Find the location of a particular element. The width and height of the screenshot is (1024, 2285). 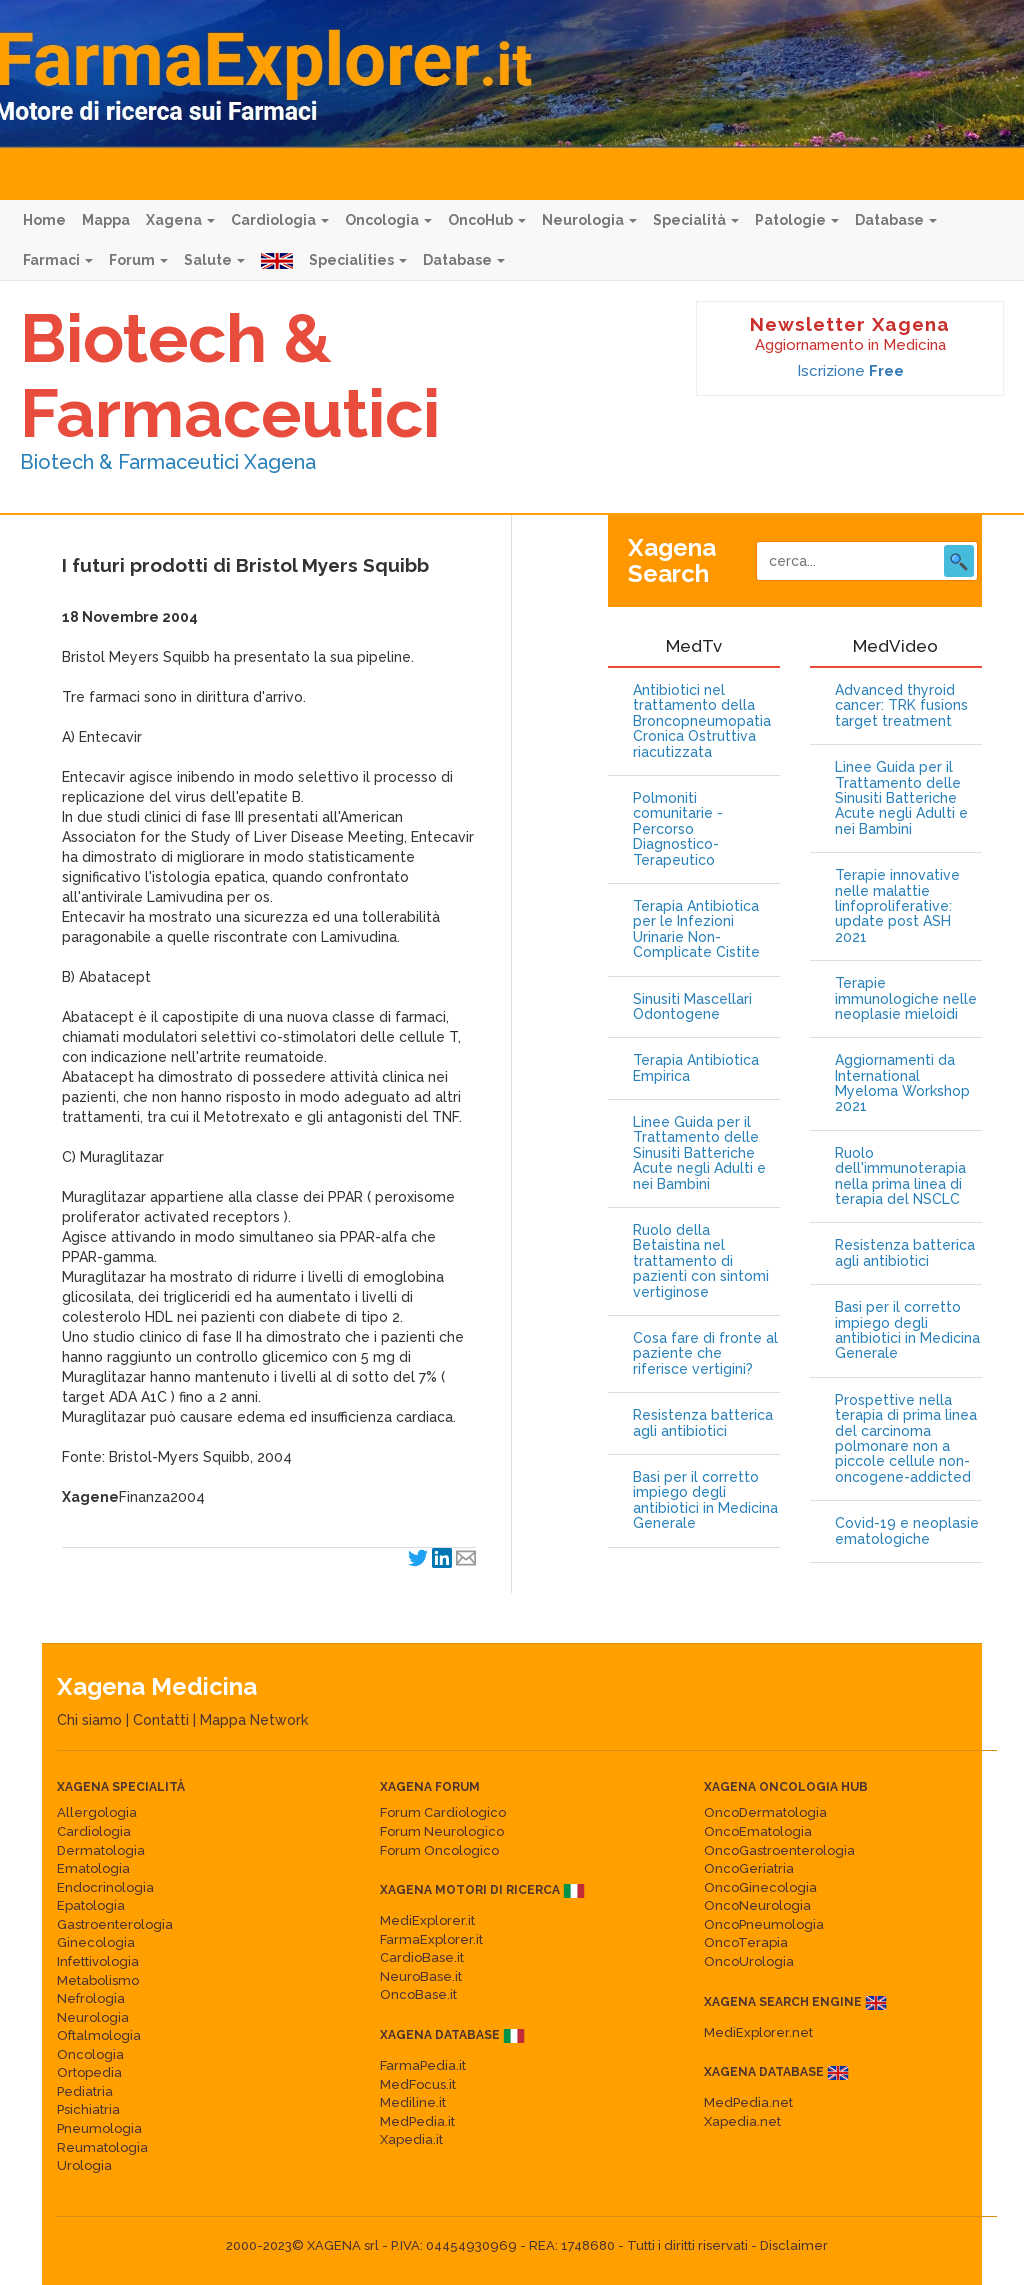

OncoGastroenterologia is located at coordinates (779, 1850).